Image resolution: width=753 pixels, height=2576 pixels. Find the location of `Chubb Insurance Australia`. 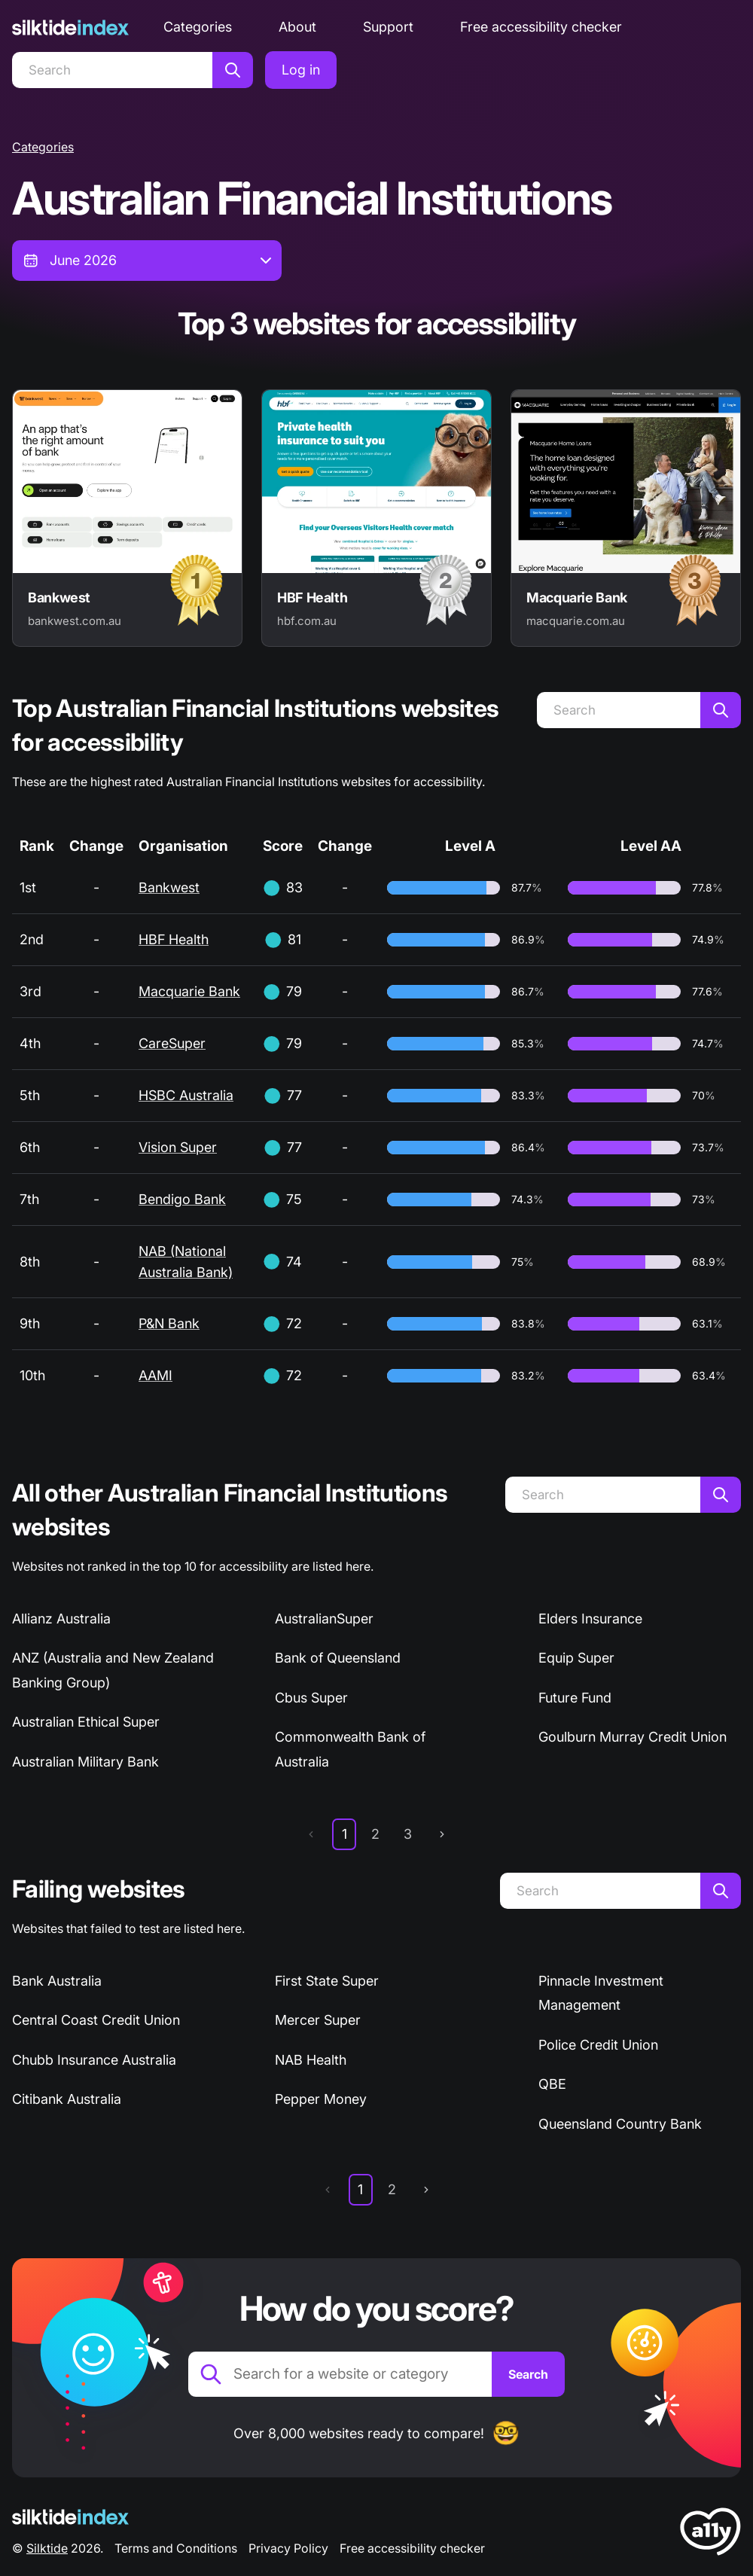

Chubb Insurance Australia is located at coordinates (94, 2060).